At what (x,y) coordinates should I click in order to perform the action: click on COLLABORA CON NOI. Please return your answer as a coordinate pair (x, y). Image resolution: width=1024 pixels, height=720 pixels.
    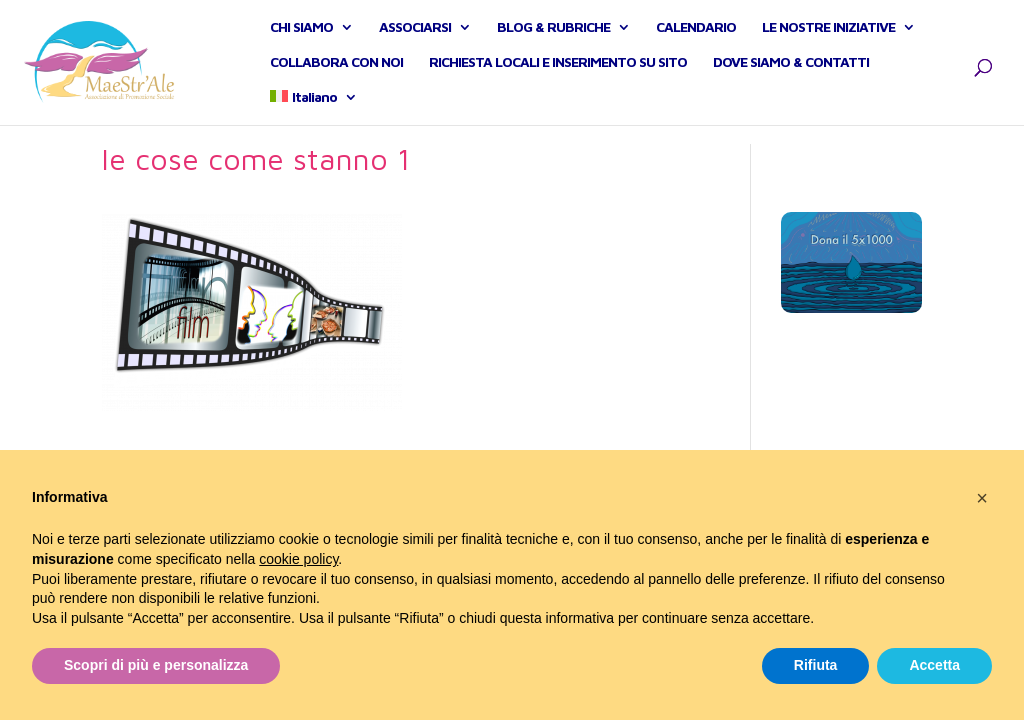
    Looking at the image, I should click on (336, 71).